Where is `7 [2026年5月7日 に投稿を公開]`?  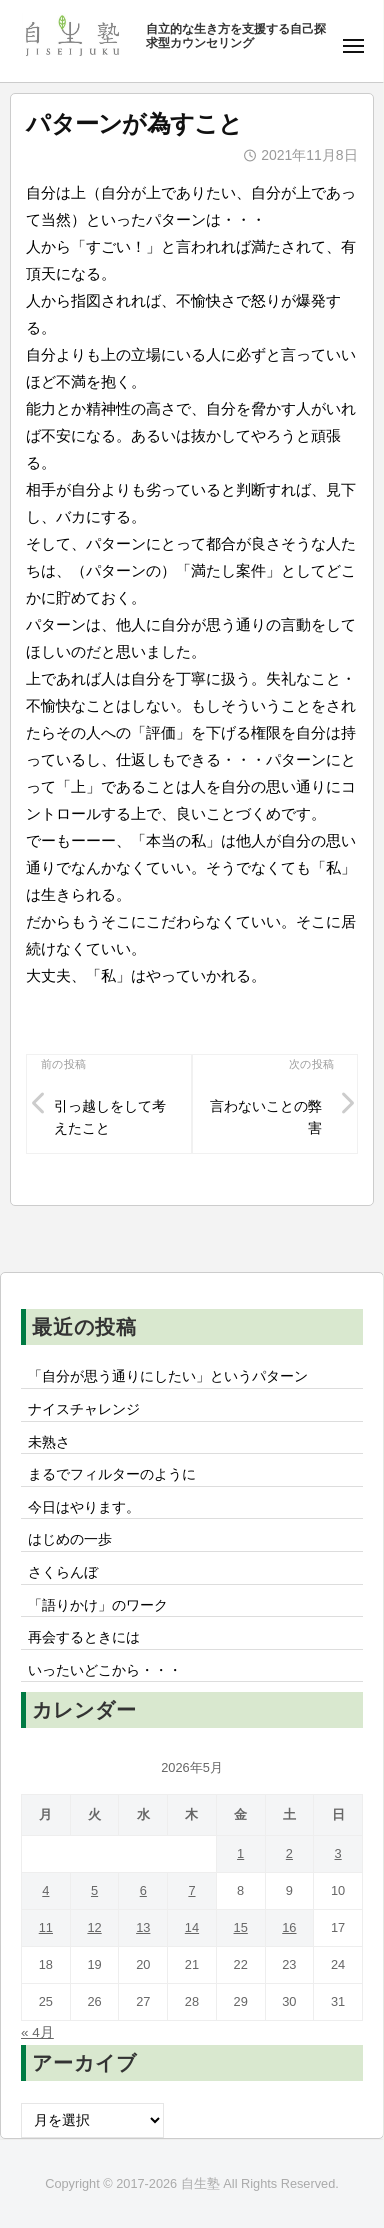
7 [2026年5月7日 に投稿を公開] is located at coordinates (191, 1890).